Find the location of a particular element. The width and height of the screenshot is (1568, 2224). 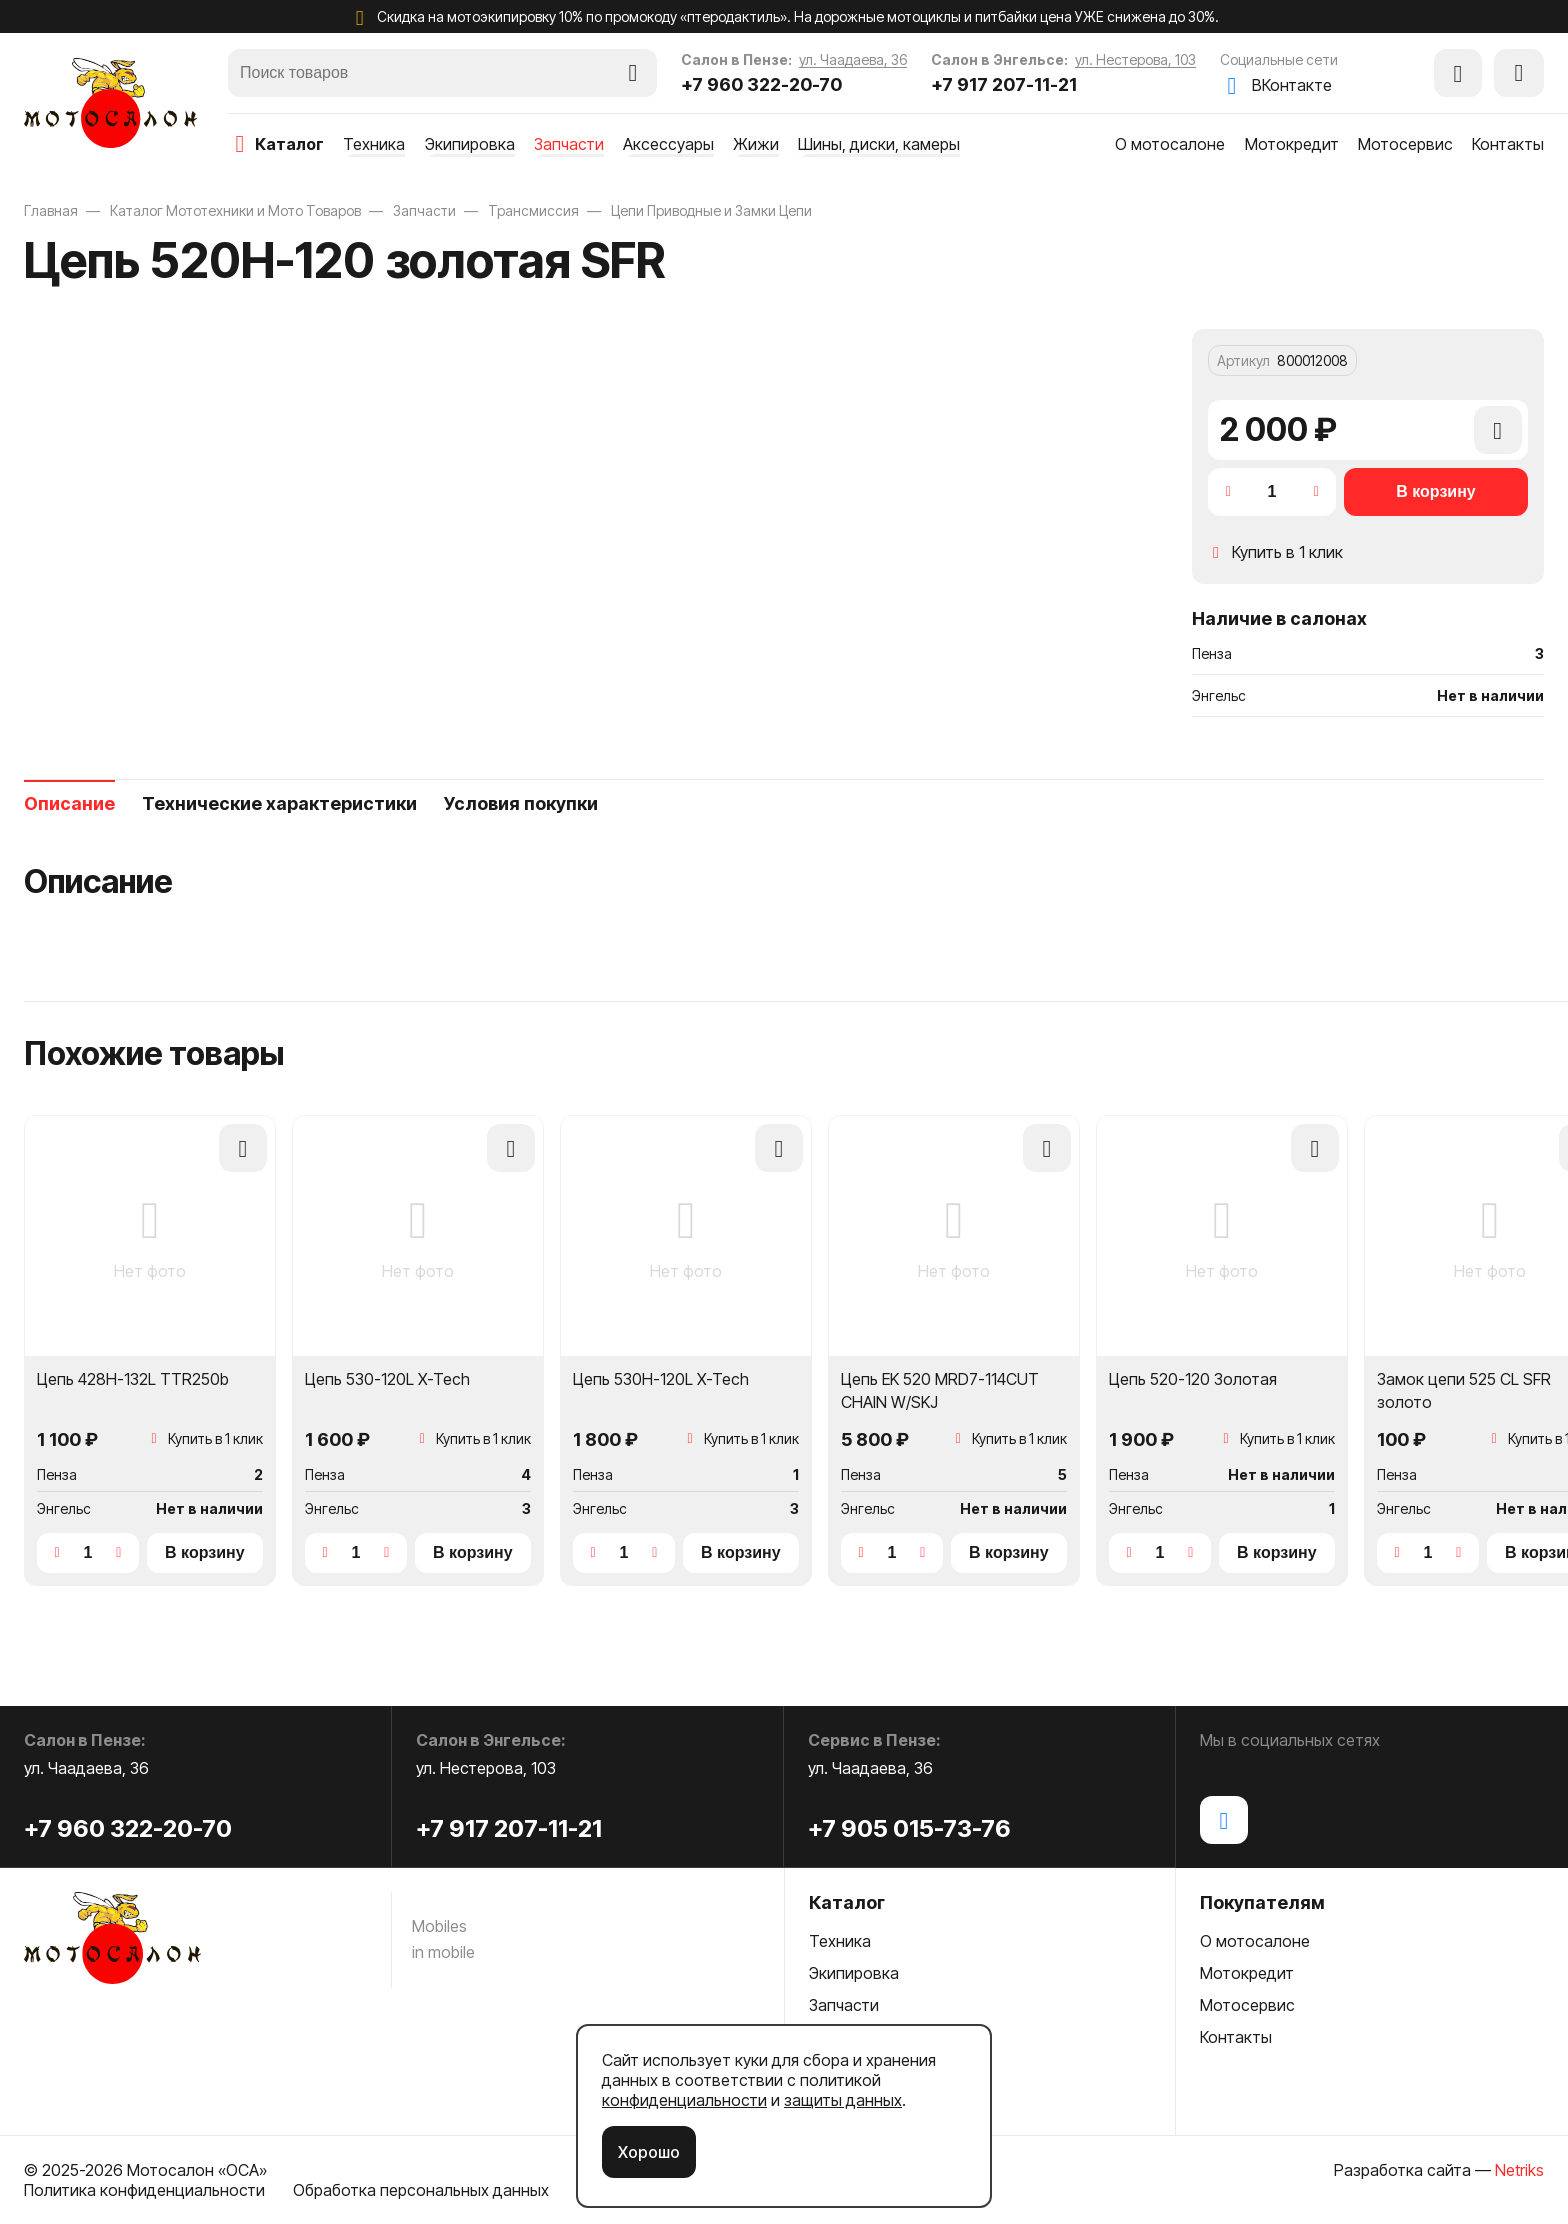

Трансмиссия is located at coordinates (533, 210).